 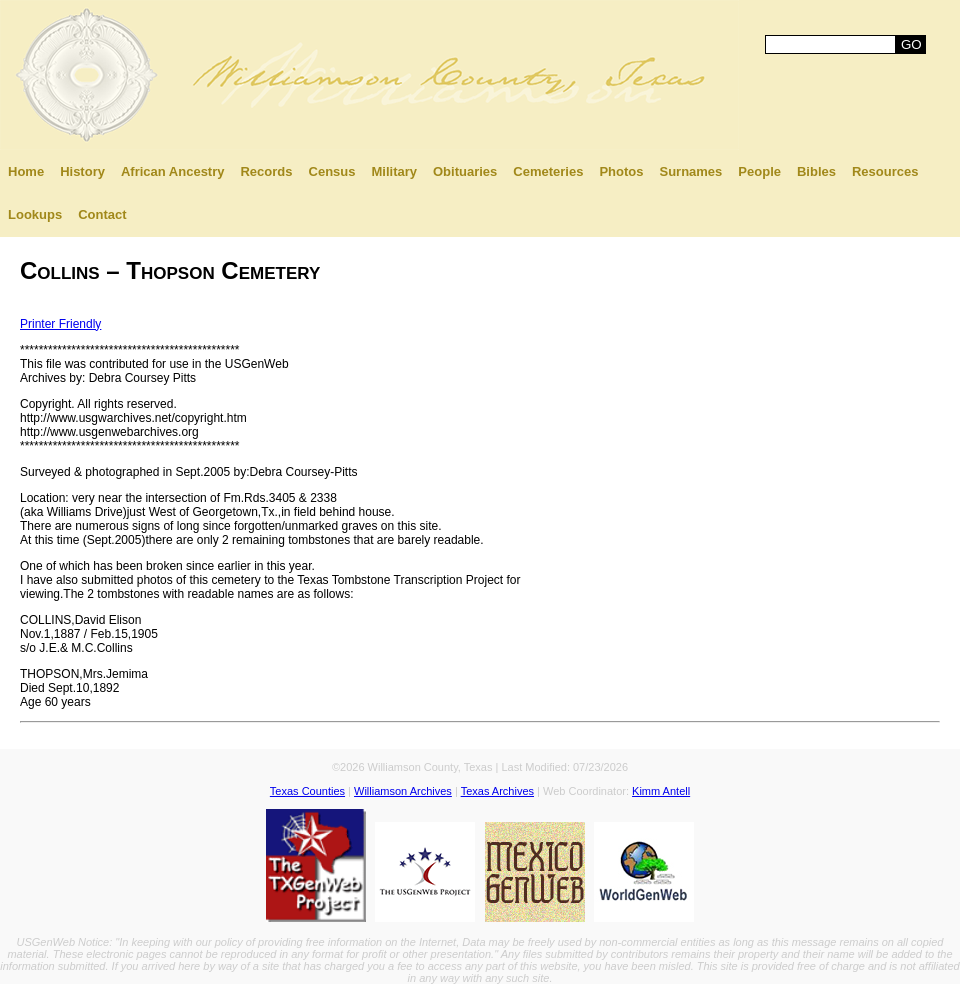 I want to click on Military, so click(x=394, y=171).